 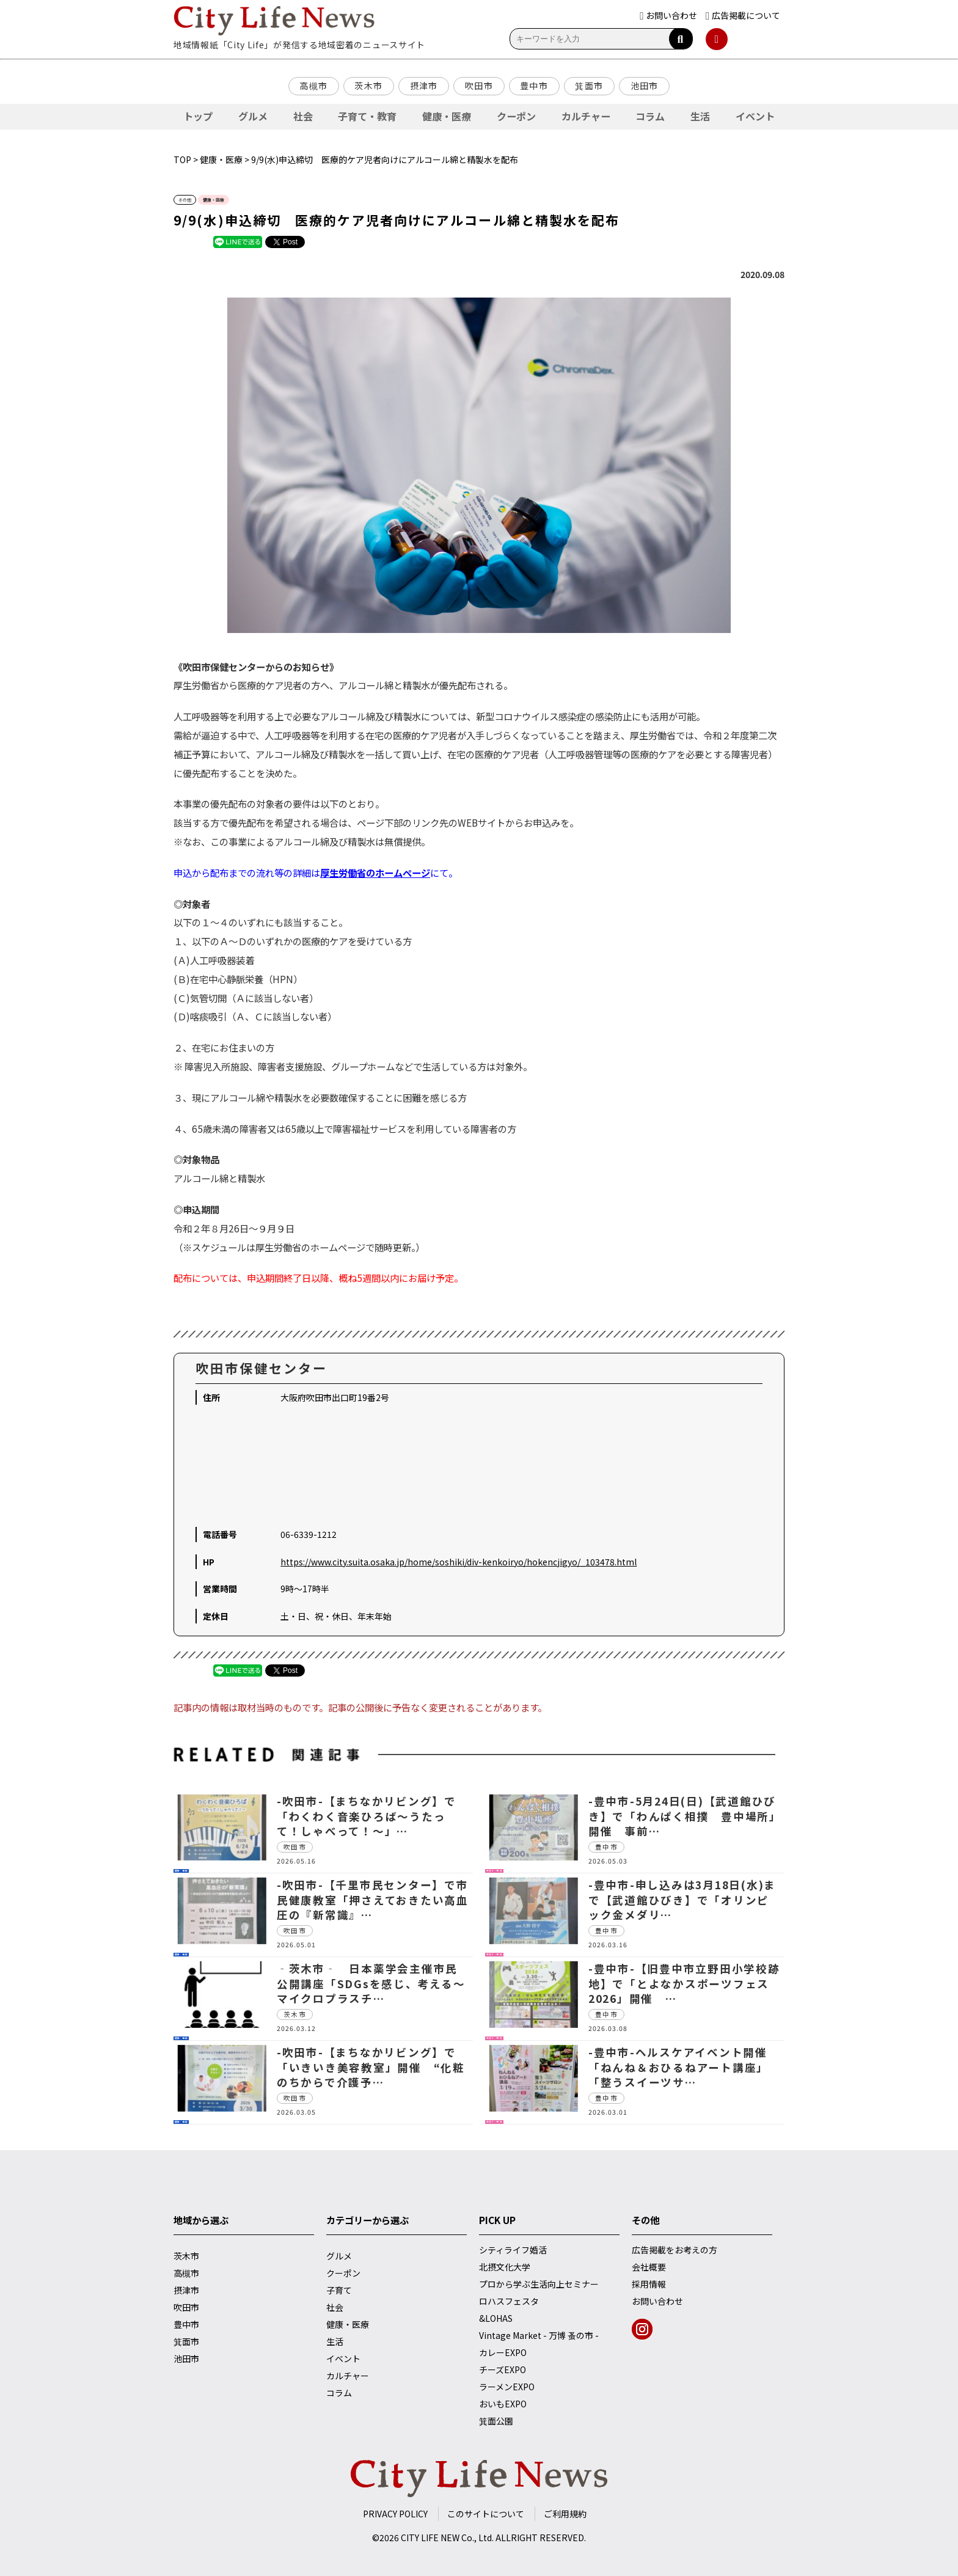 What do you see at coordinates (313, 85) in the screenshot?
I see `高槻市` at bounding box center [313, 85].